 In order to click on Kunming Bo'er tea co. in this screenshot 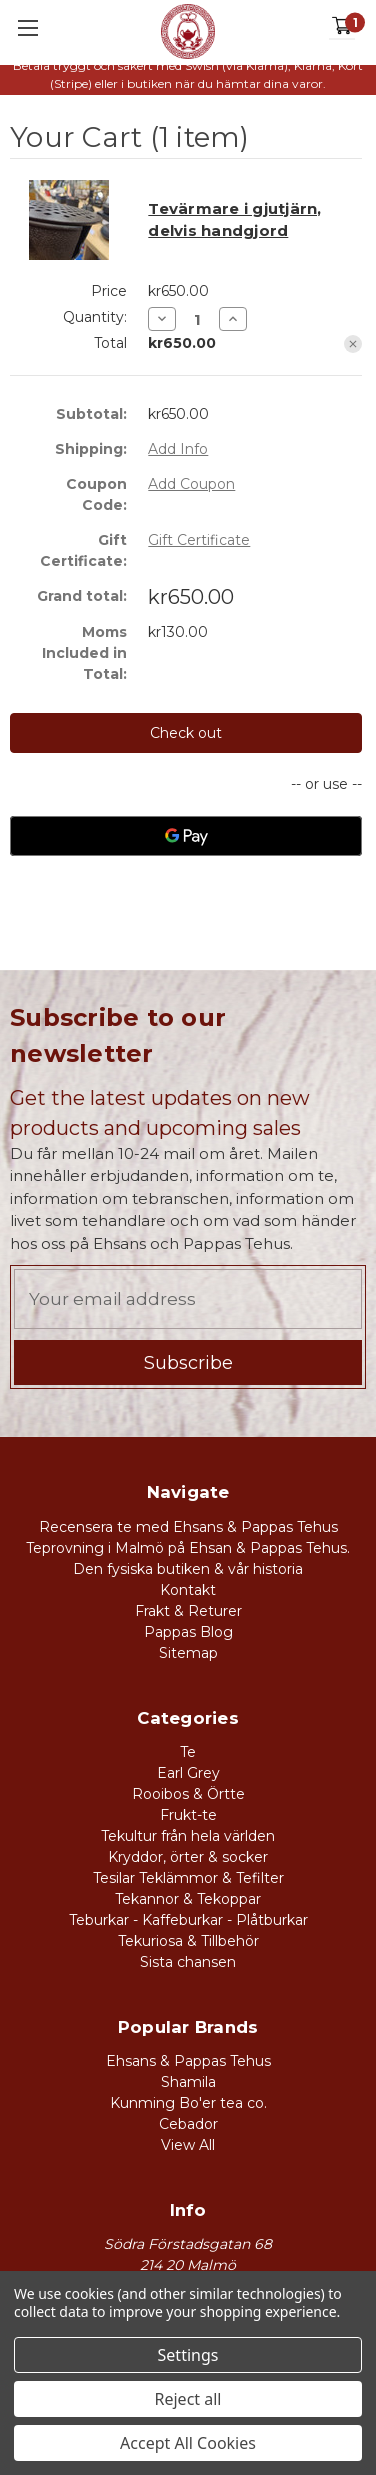, I will do `click(188, 2103)`.